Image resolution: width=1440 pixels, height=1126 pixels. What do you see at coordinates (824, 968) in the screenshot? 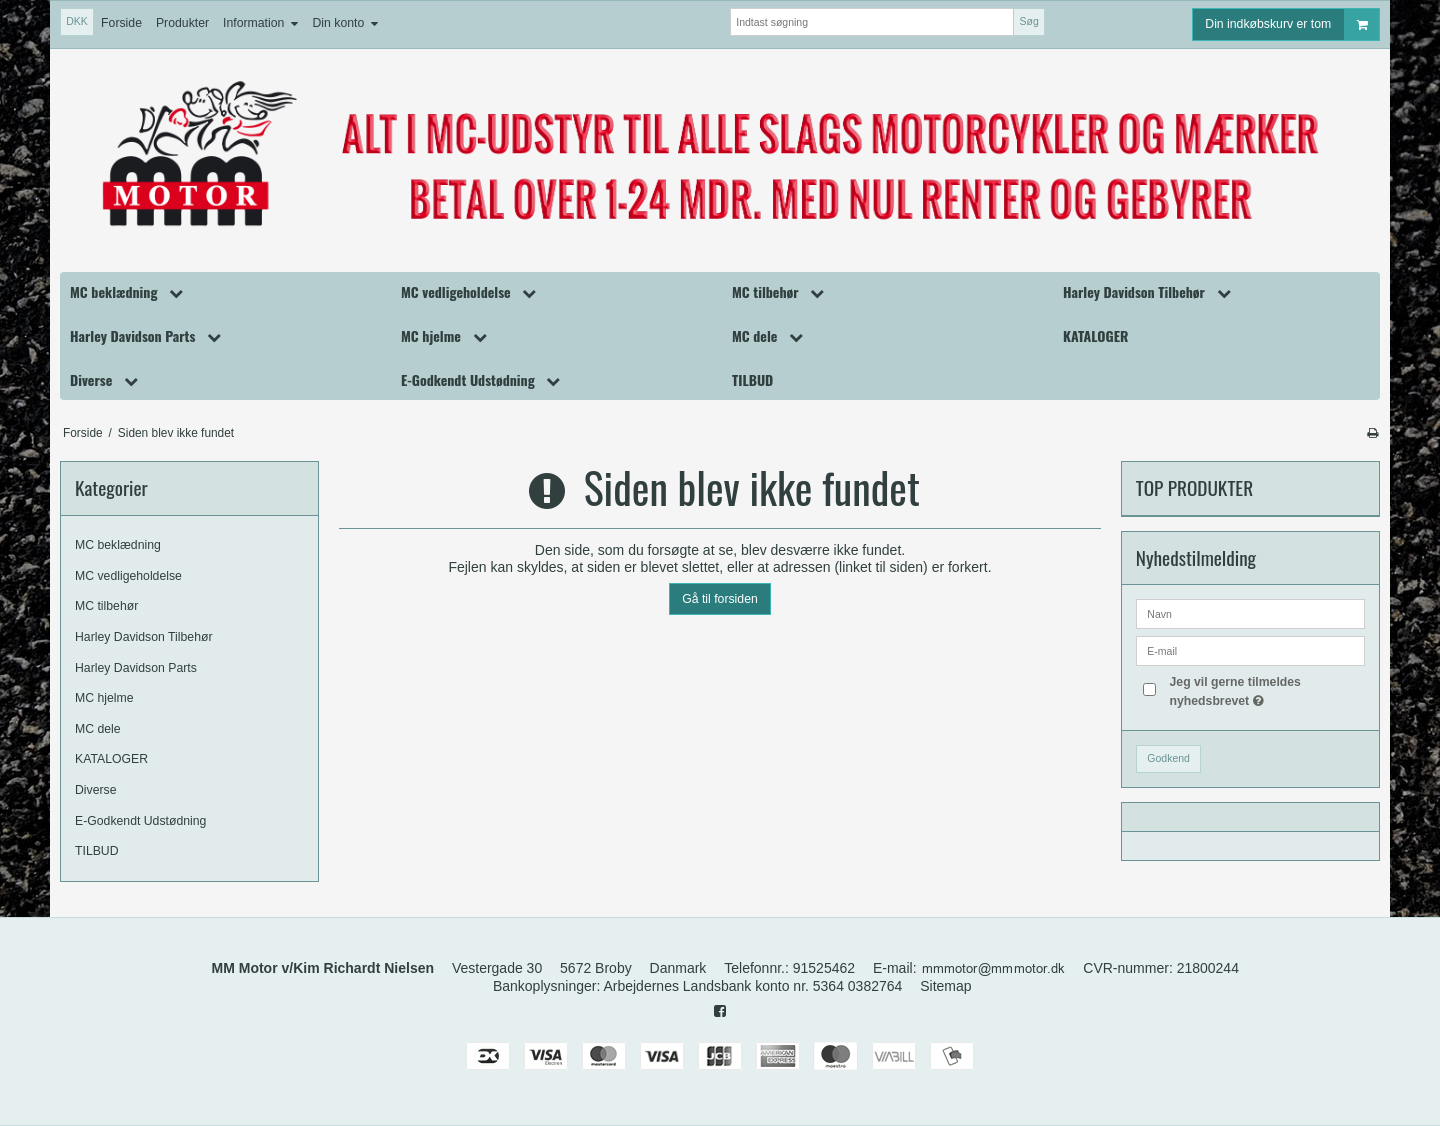
I see `91525462` at bounding box center [824, 968].